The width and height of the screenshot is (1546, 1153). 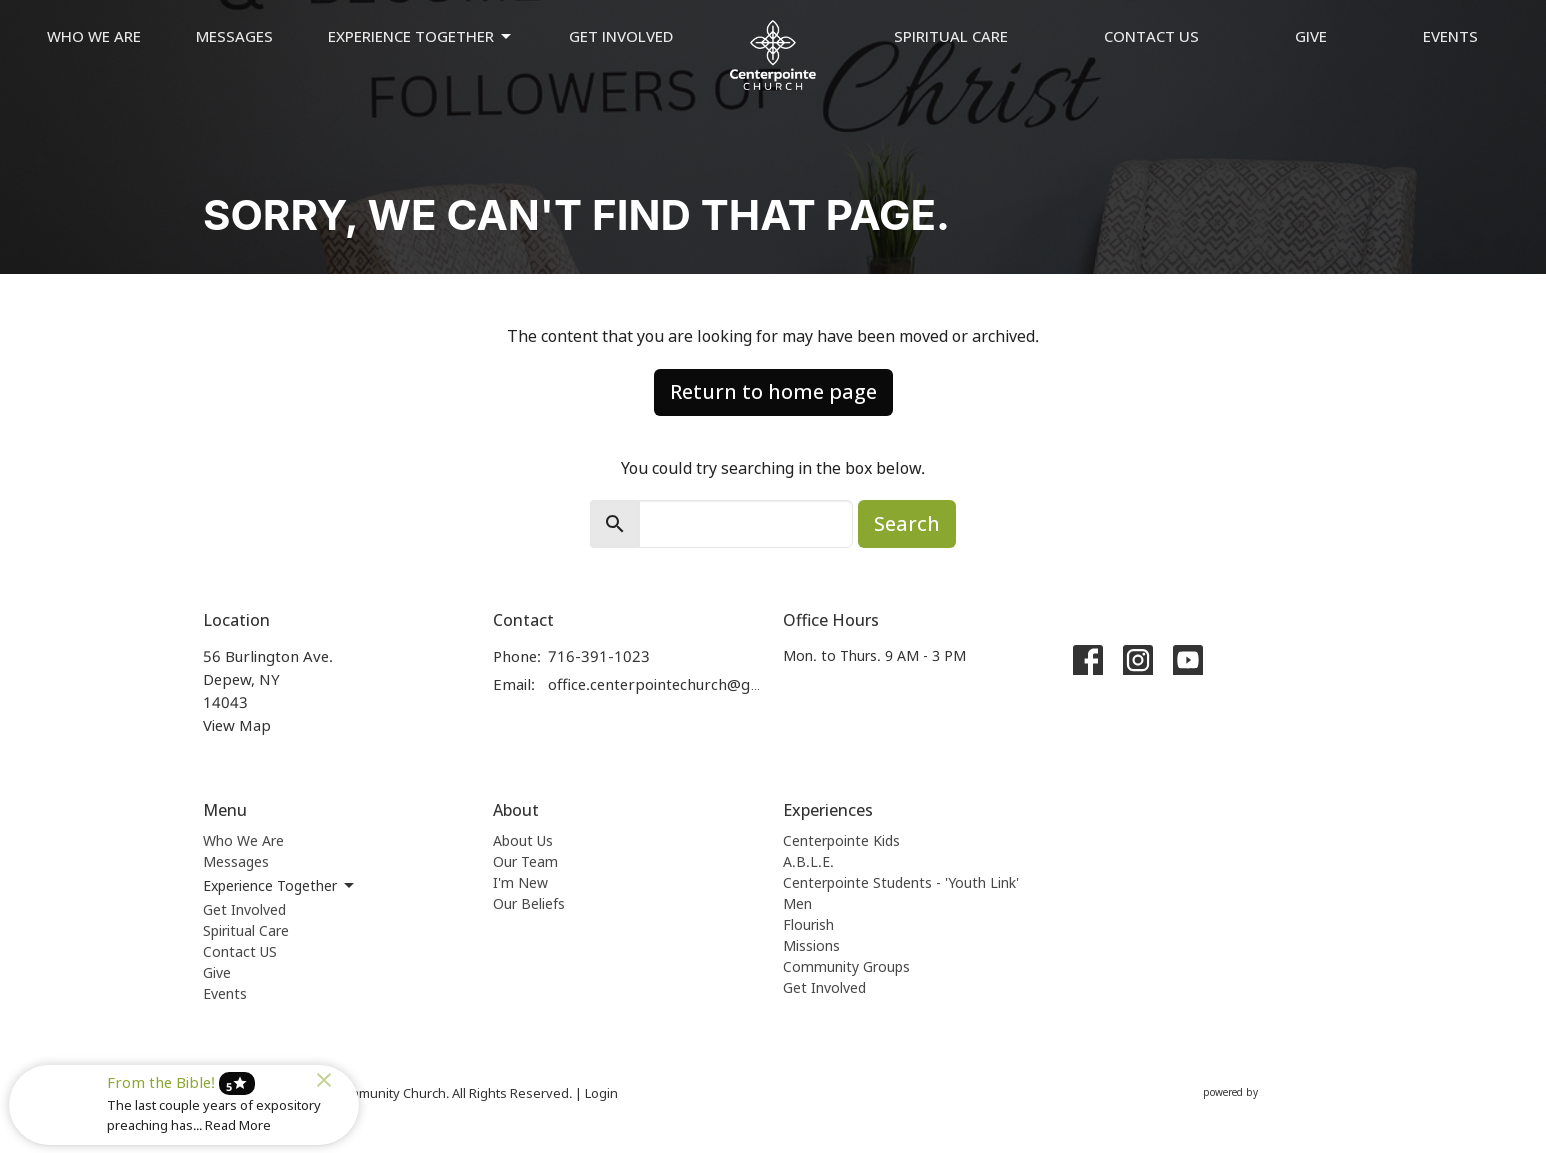 I want to click on Spiritual Care, so click(x=951, y=36).